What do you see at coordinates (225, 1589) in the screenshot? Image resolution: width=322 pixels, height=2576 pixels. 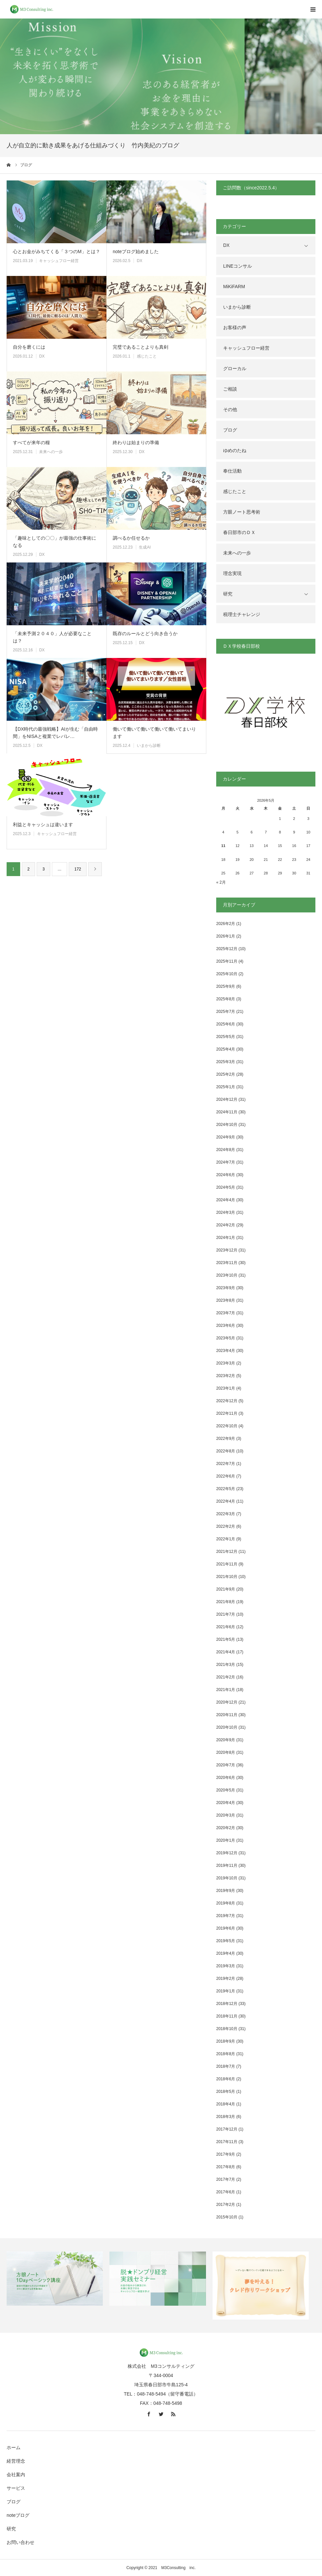 I see `2021年9月` at bounding box center [225, 1589].